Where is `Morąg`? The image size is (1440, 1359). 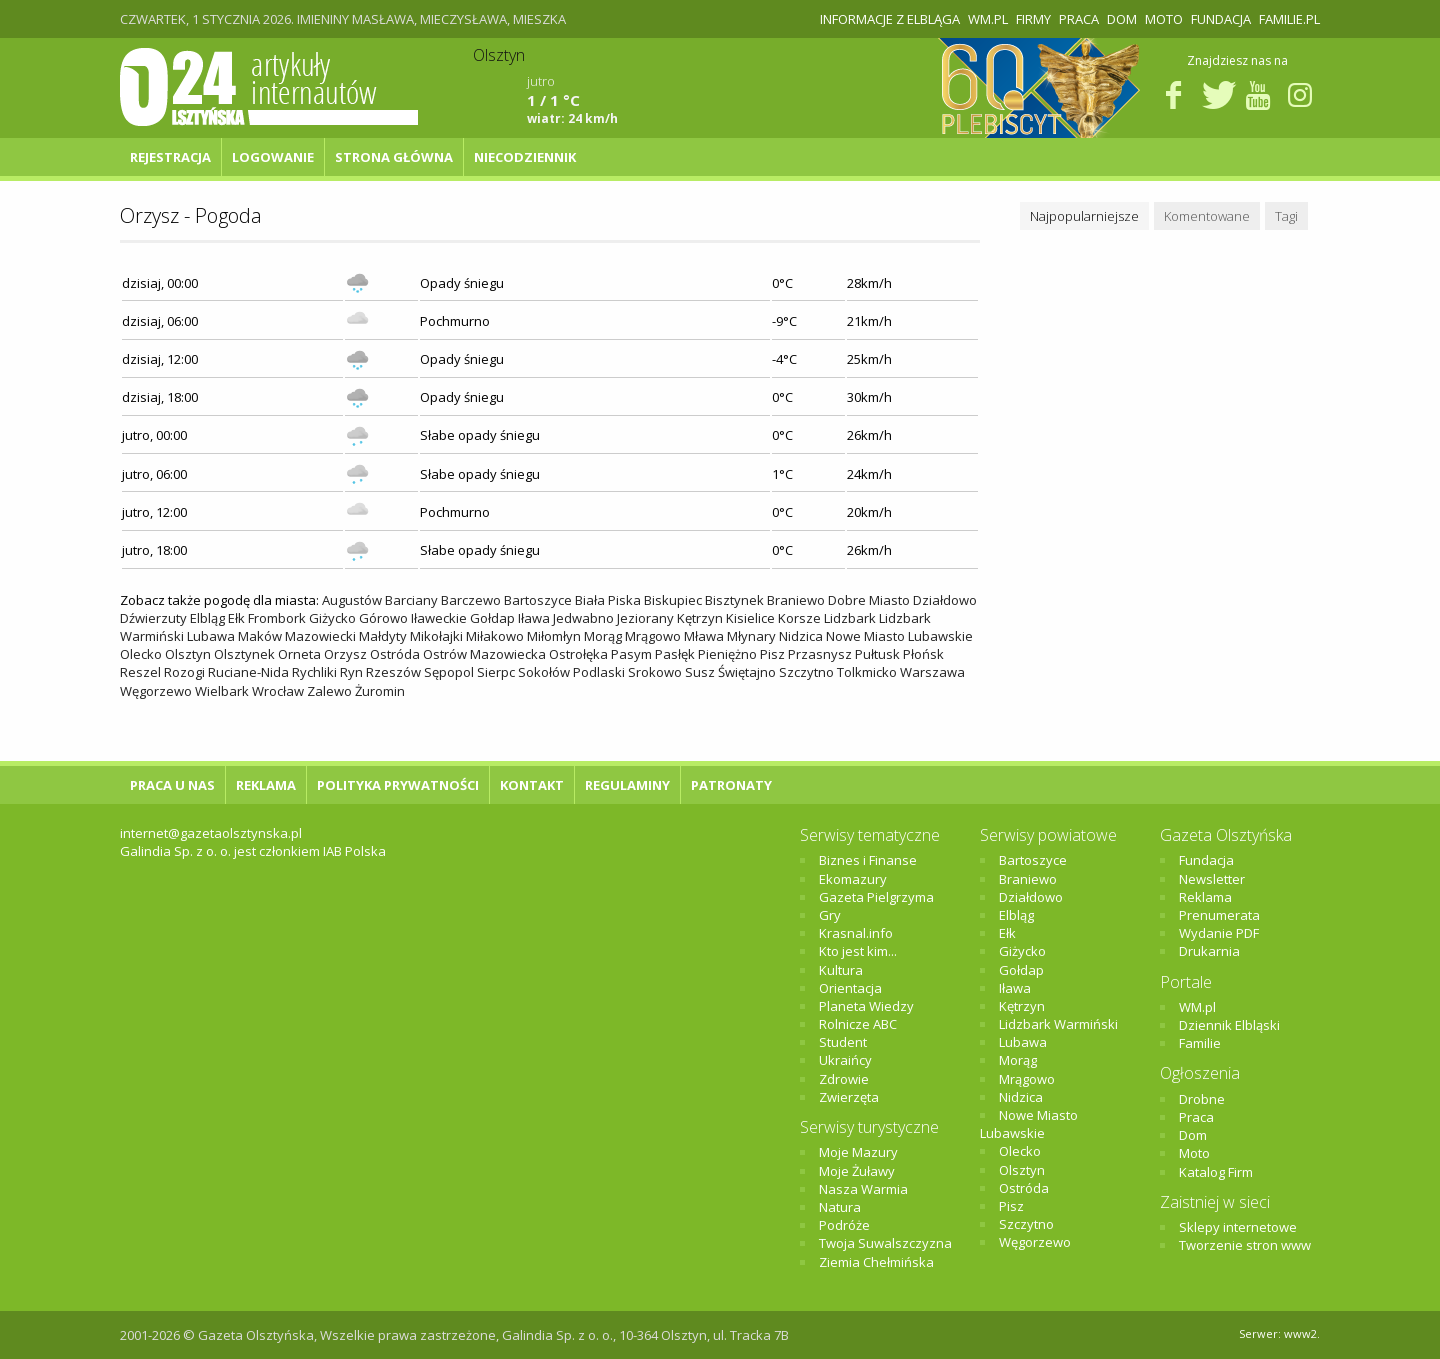
Morąg is located at coordinates (603, 636).